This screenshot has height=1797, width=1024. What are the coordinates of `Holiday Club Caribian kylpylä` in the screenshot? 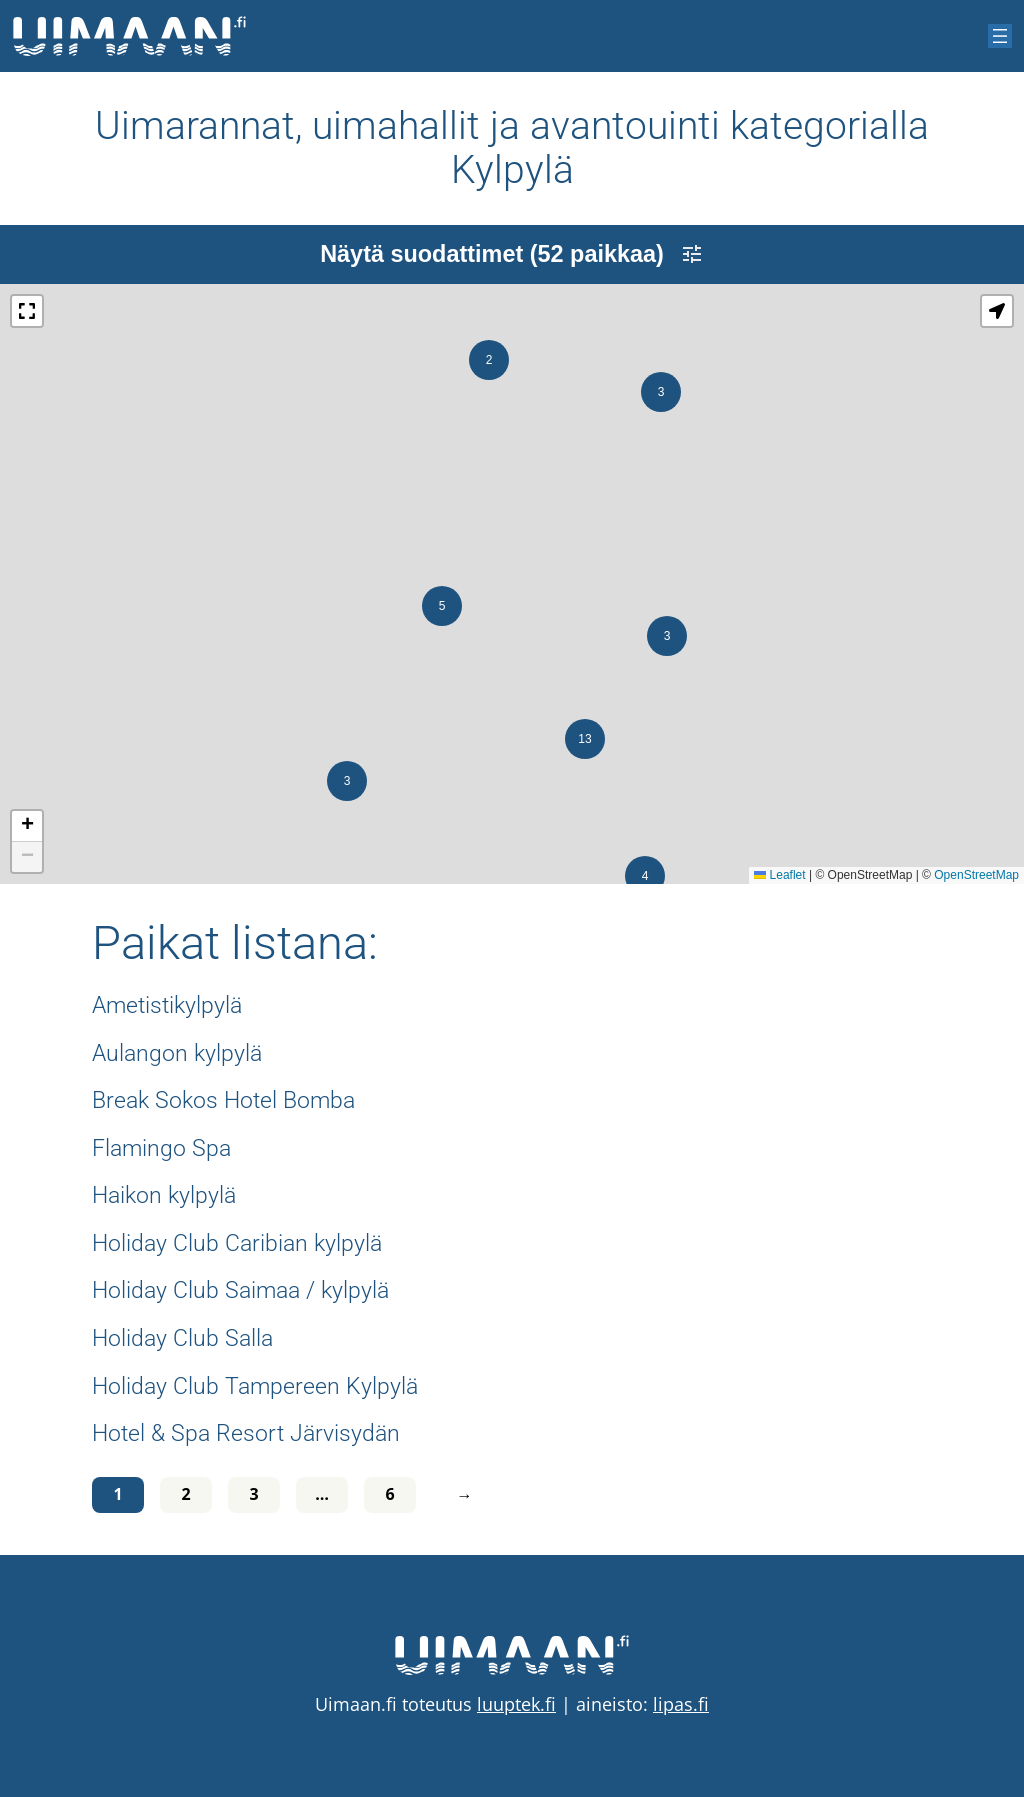 It's located at (237, 1244).